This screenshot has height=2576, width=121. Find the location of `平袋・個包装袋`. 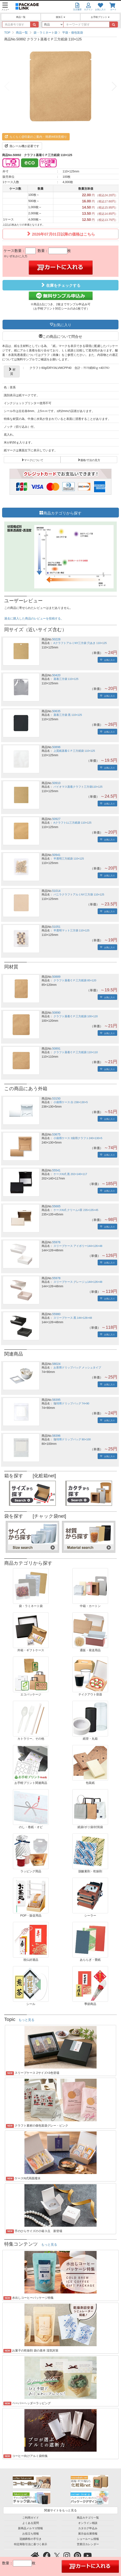

平袋・個包装袋 is located at coordinates (72, 32).